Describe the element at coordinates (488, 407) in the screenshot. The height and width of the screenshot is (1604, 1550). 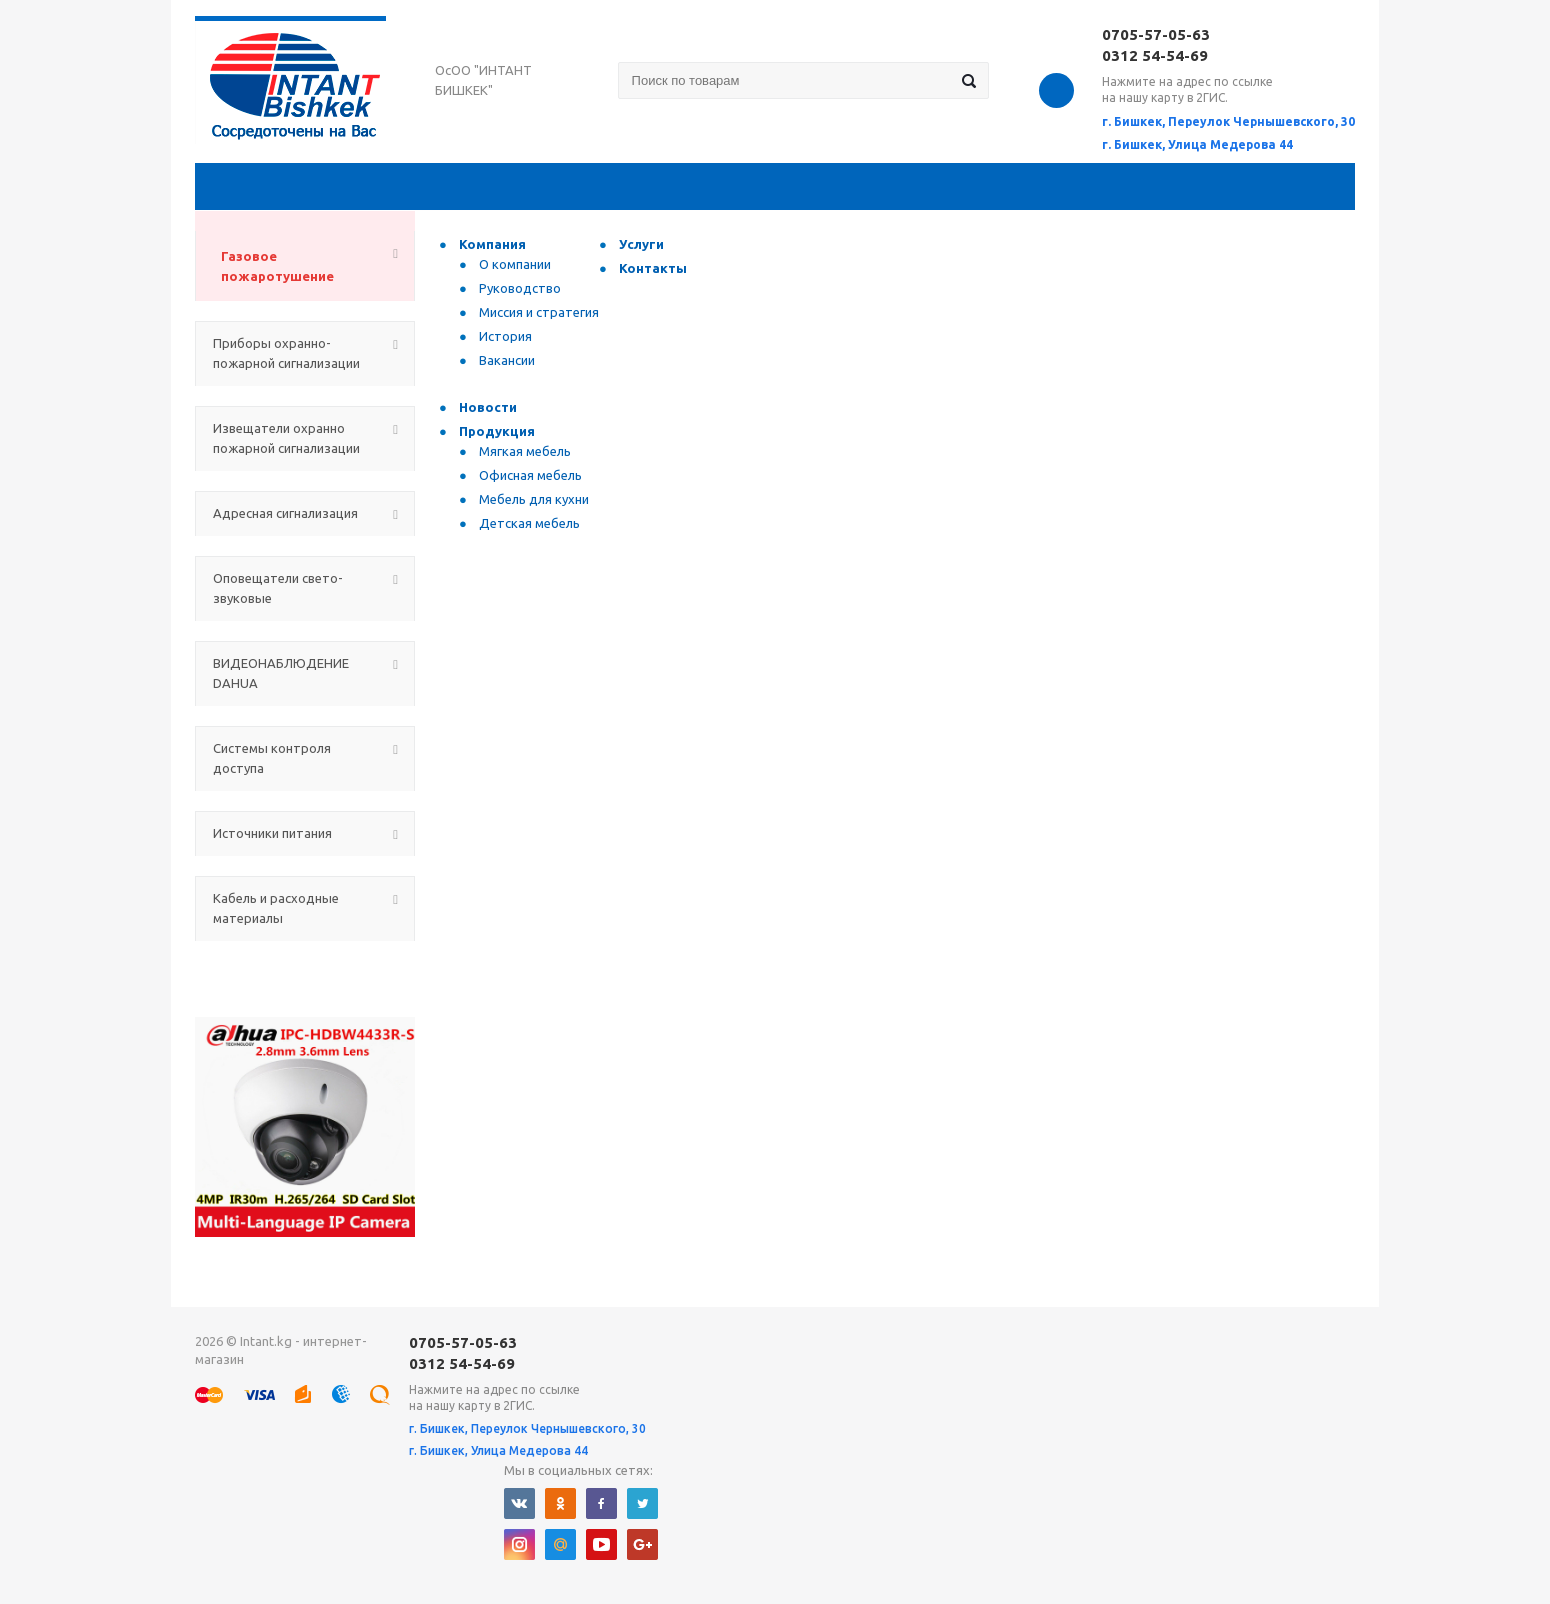
I see `Новости` at that location.